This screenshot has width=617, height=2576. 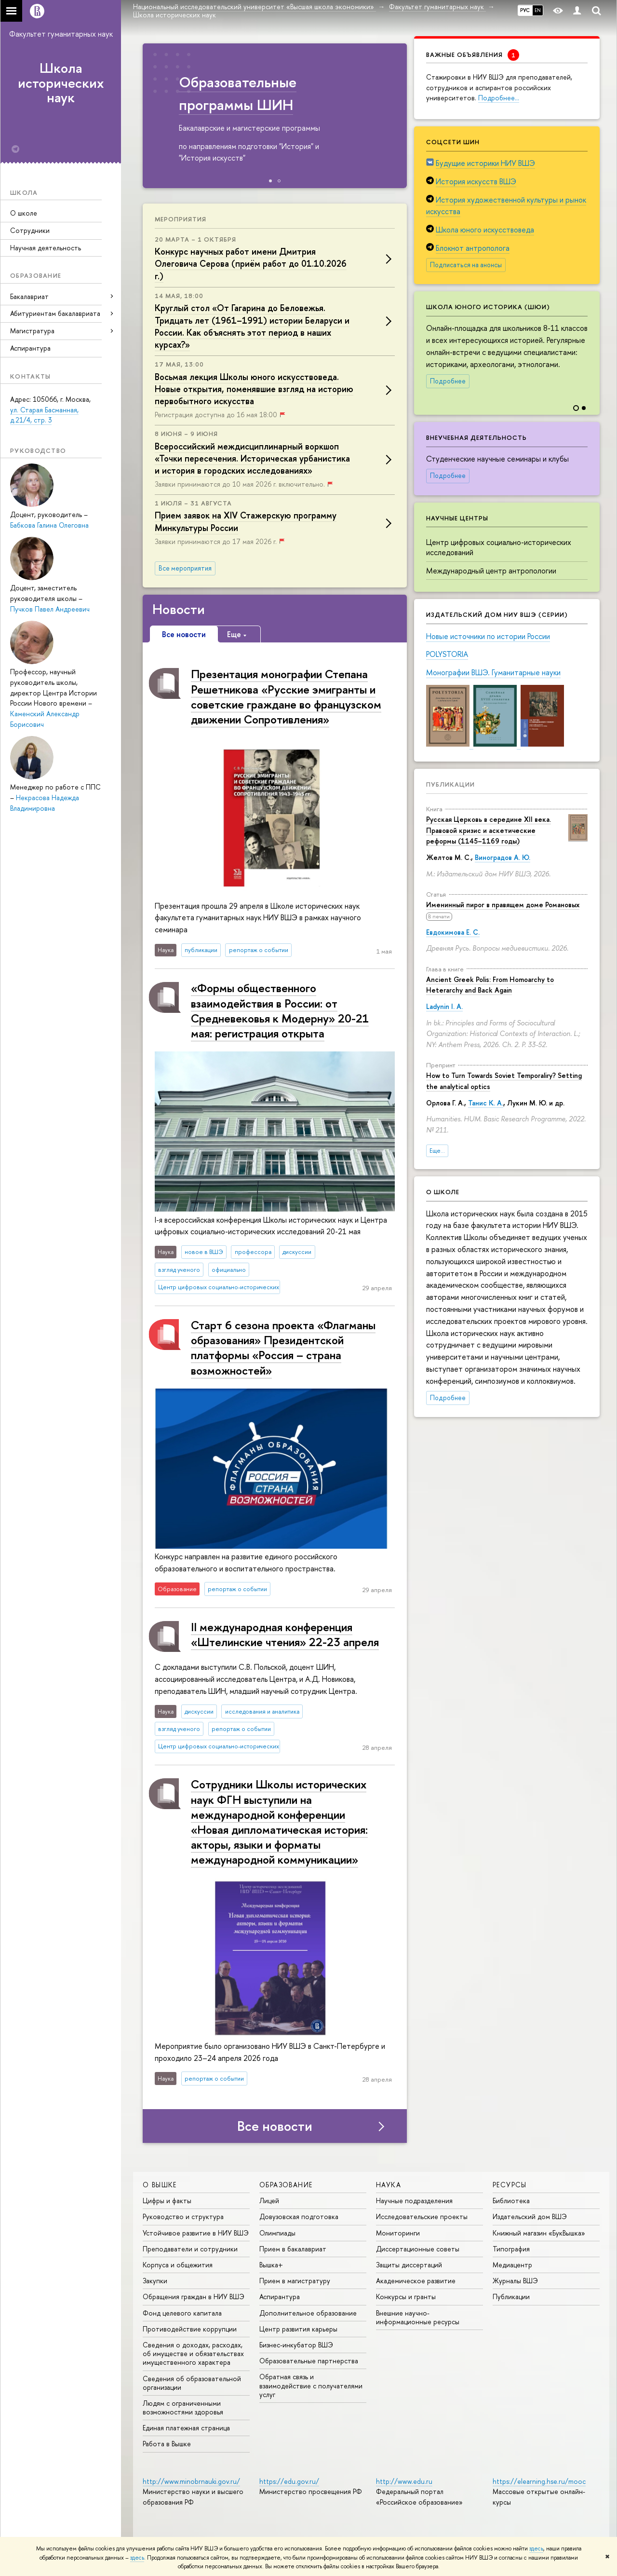 What do you see at coordinates (414, 2200) in the screenshot?
I see `Научные подразделения` at bounding box center [414, 2200].